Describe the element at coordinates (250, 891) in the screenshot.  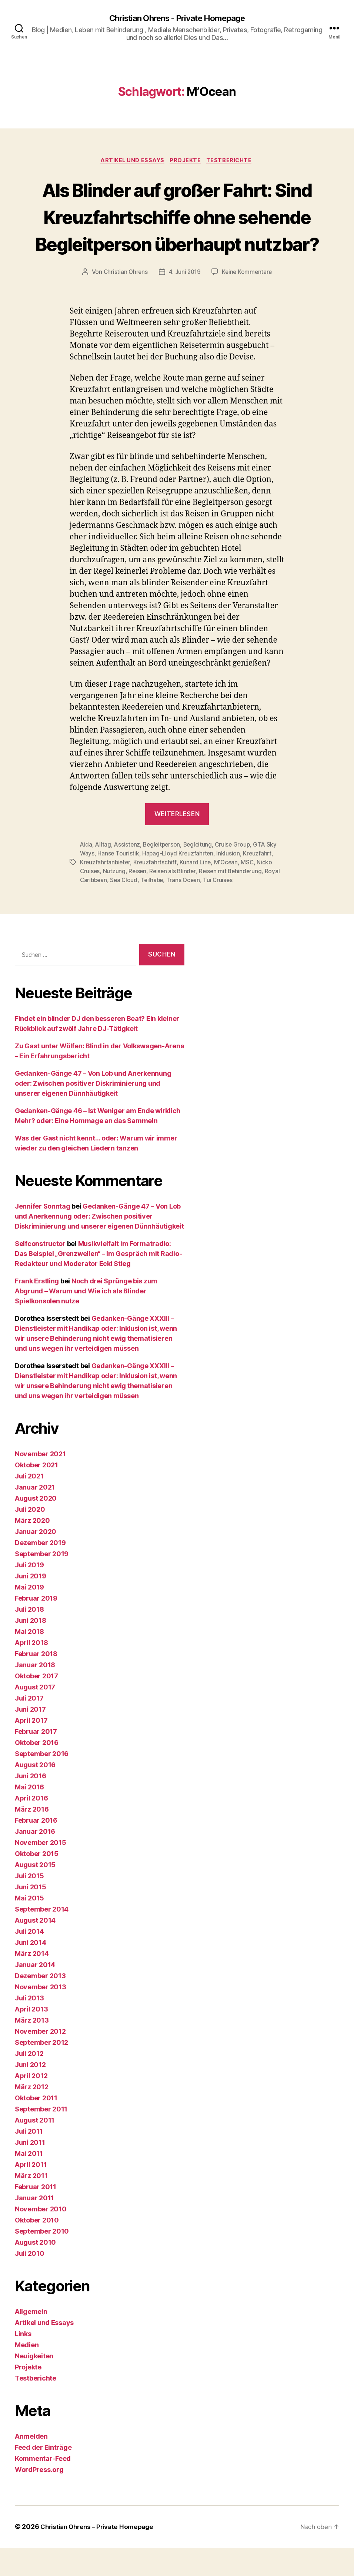
I see `MSC` at that location.